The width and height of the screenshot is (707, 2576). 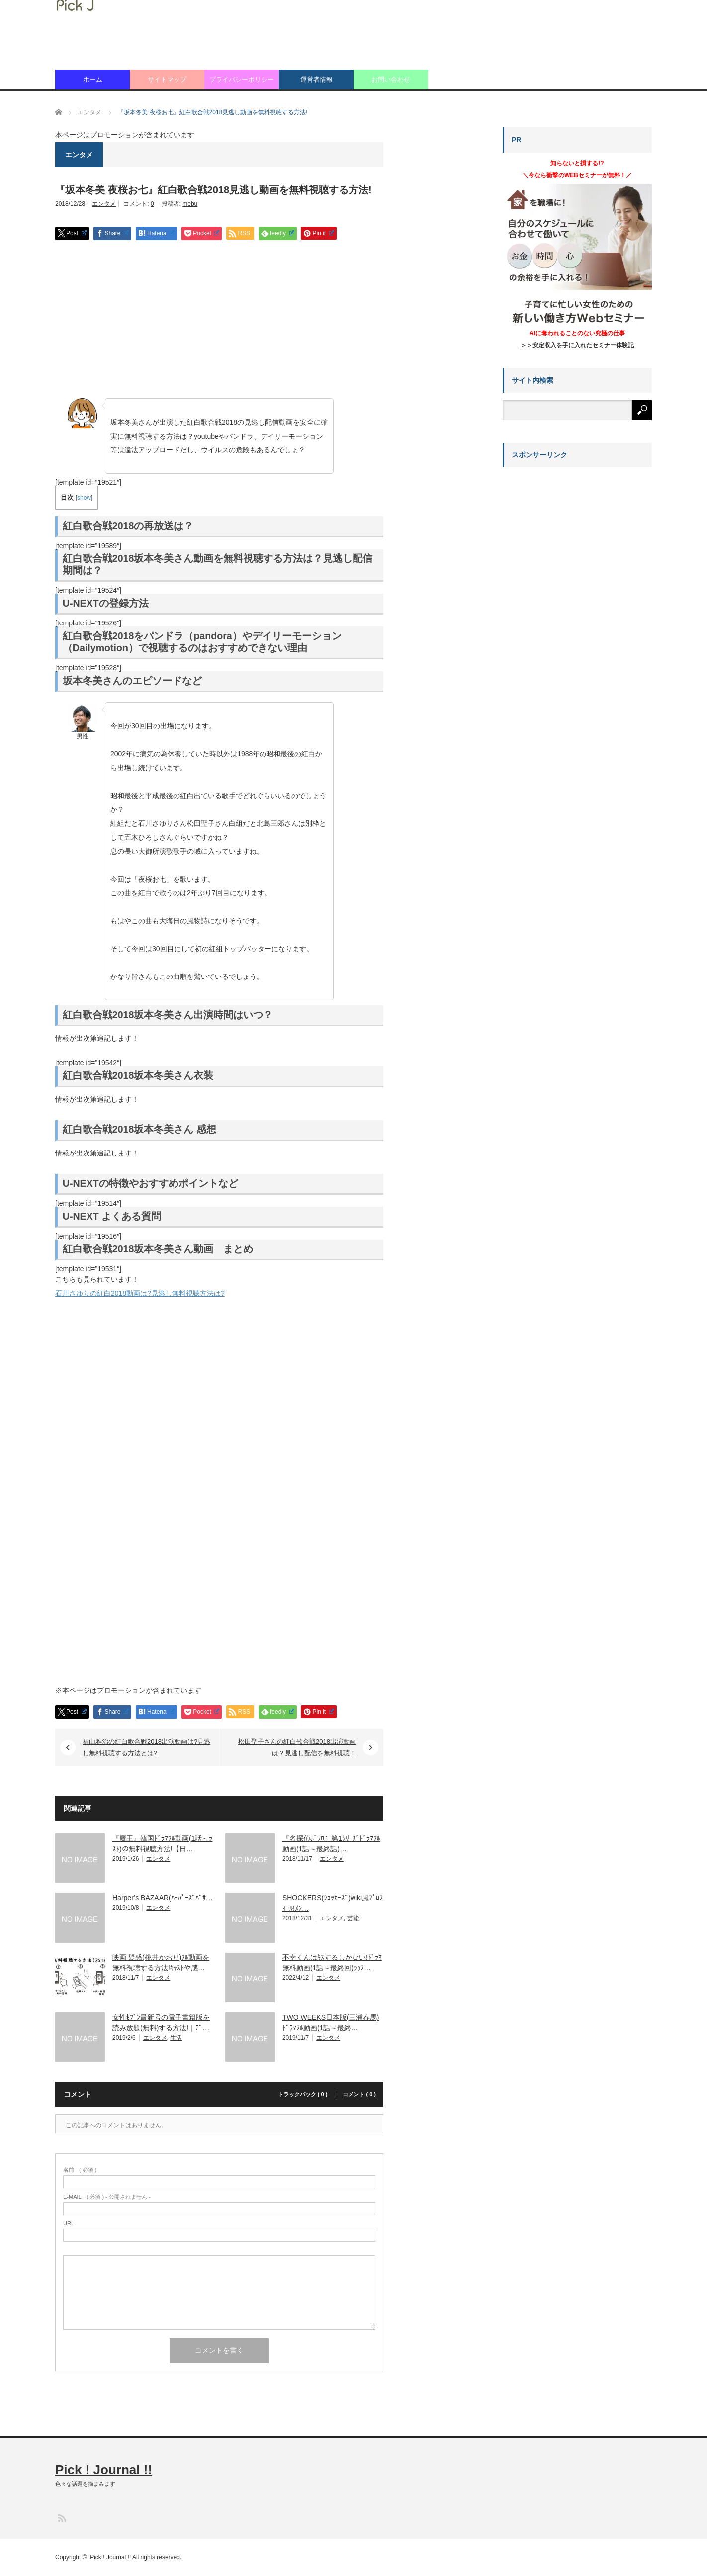 I want to click on 石川さゆりの紅白2018動画は?見逃し無料視聴方法は?, so click(x=140, y=1293).